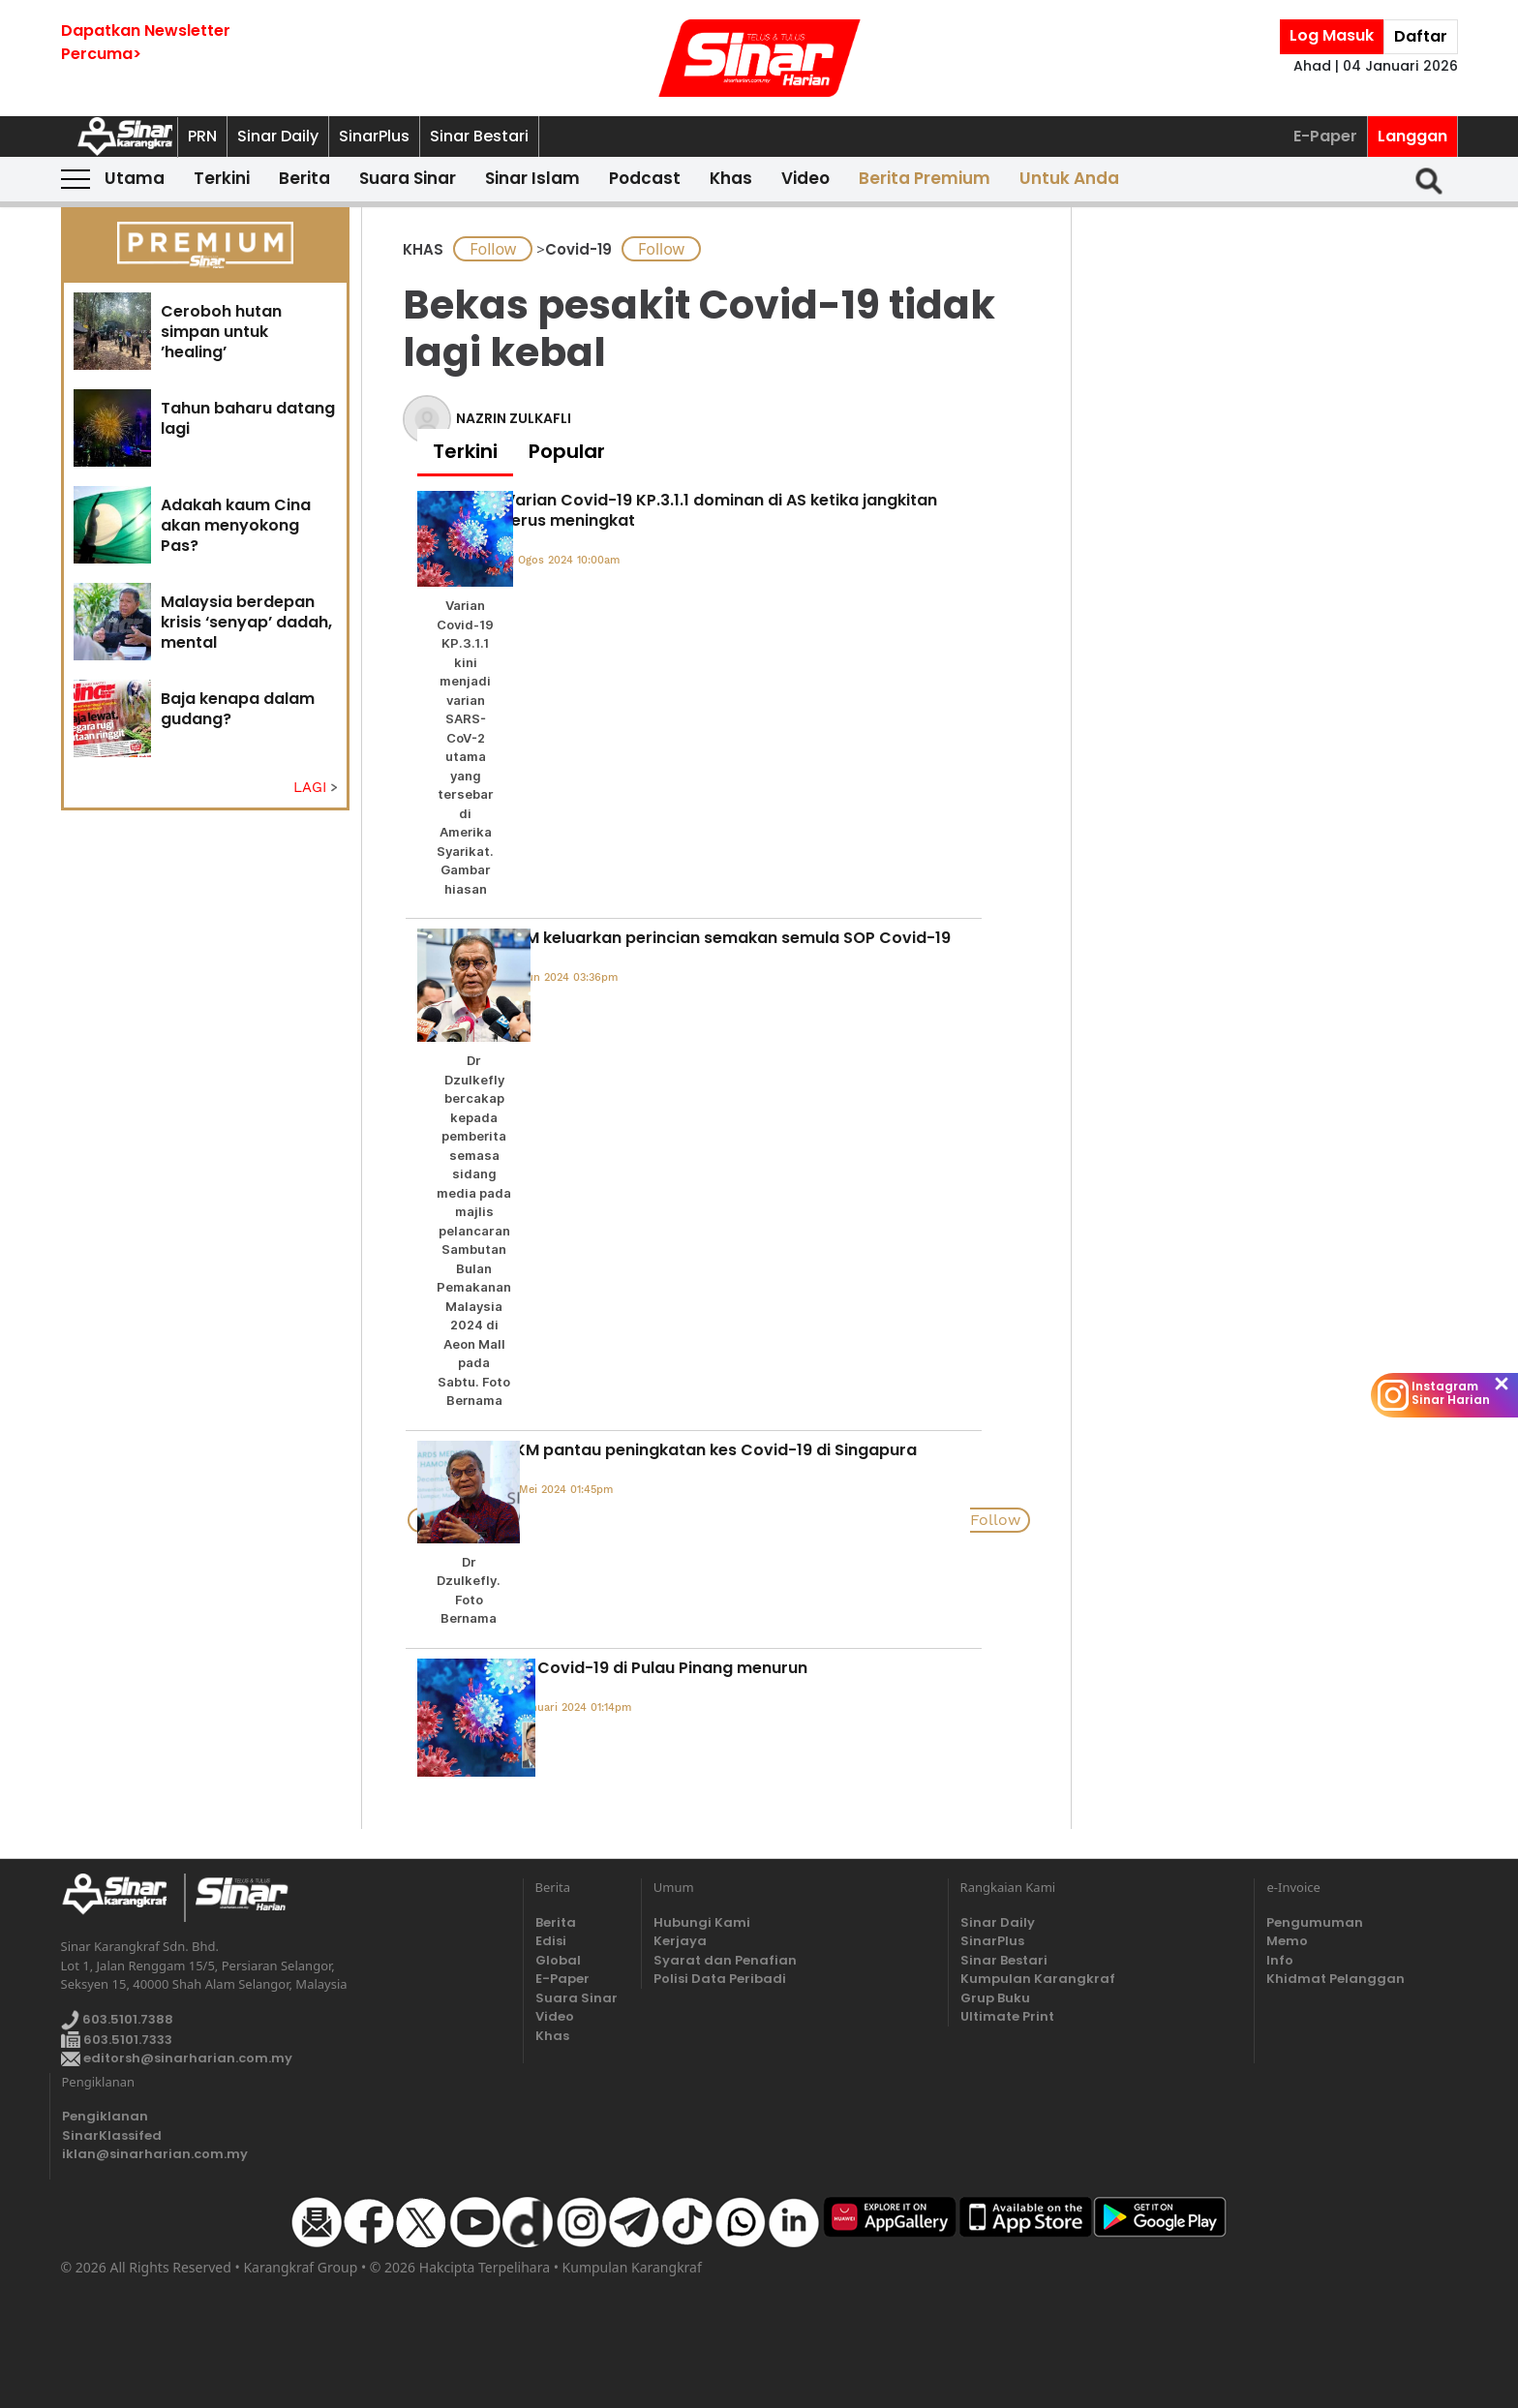 This screenshot has height=2408, width=1518. I want to click on Khidmat Pelanggan, so click(1313, 1978).